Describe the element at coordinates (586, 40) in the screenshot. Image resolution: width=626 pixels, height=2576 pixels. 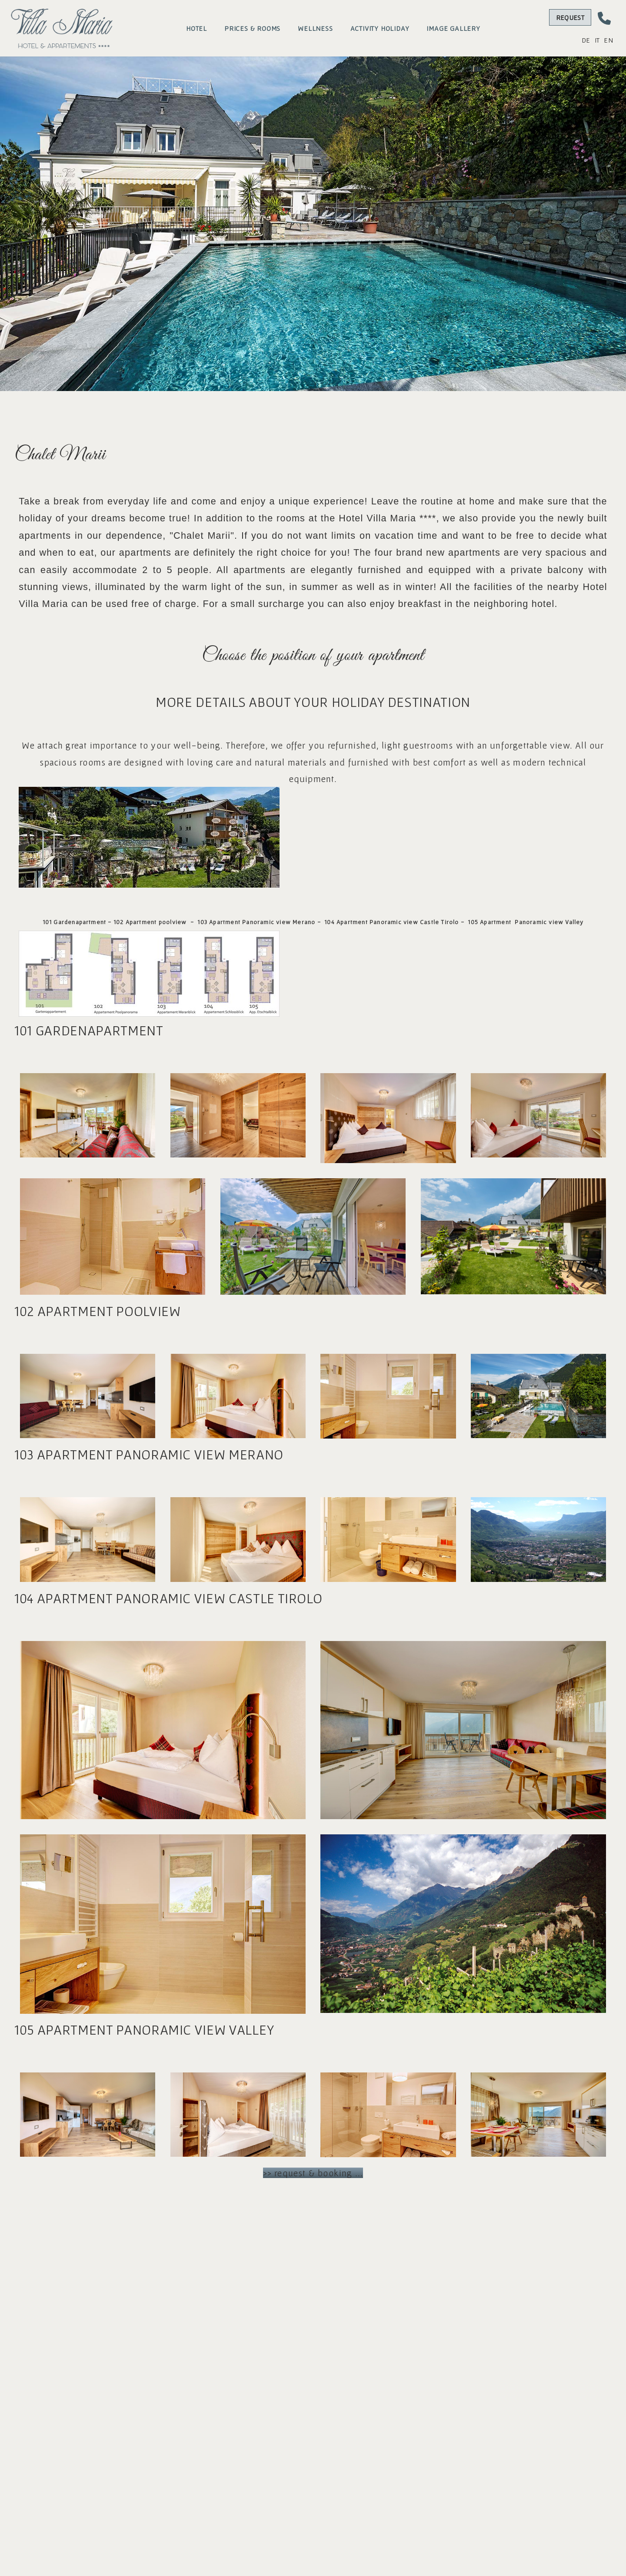
I see `DE` at that location.